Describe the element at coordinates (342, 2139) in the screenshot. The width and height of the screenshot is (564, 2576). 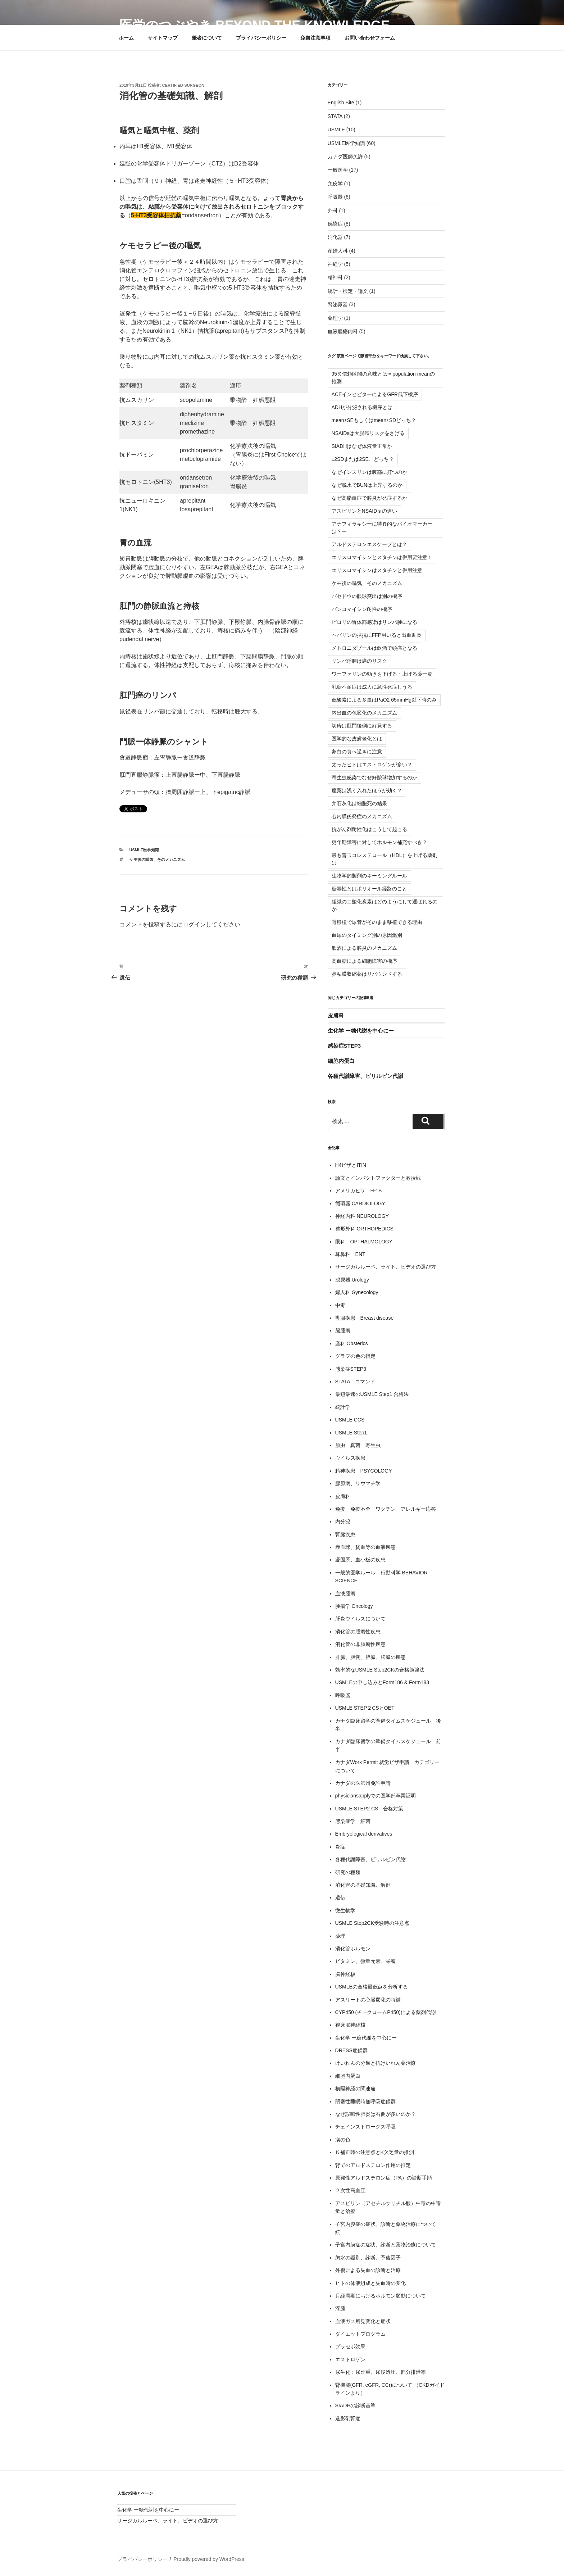
I see `痰の色` at that location.